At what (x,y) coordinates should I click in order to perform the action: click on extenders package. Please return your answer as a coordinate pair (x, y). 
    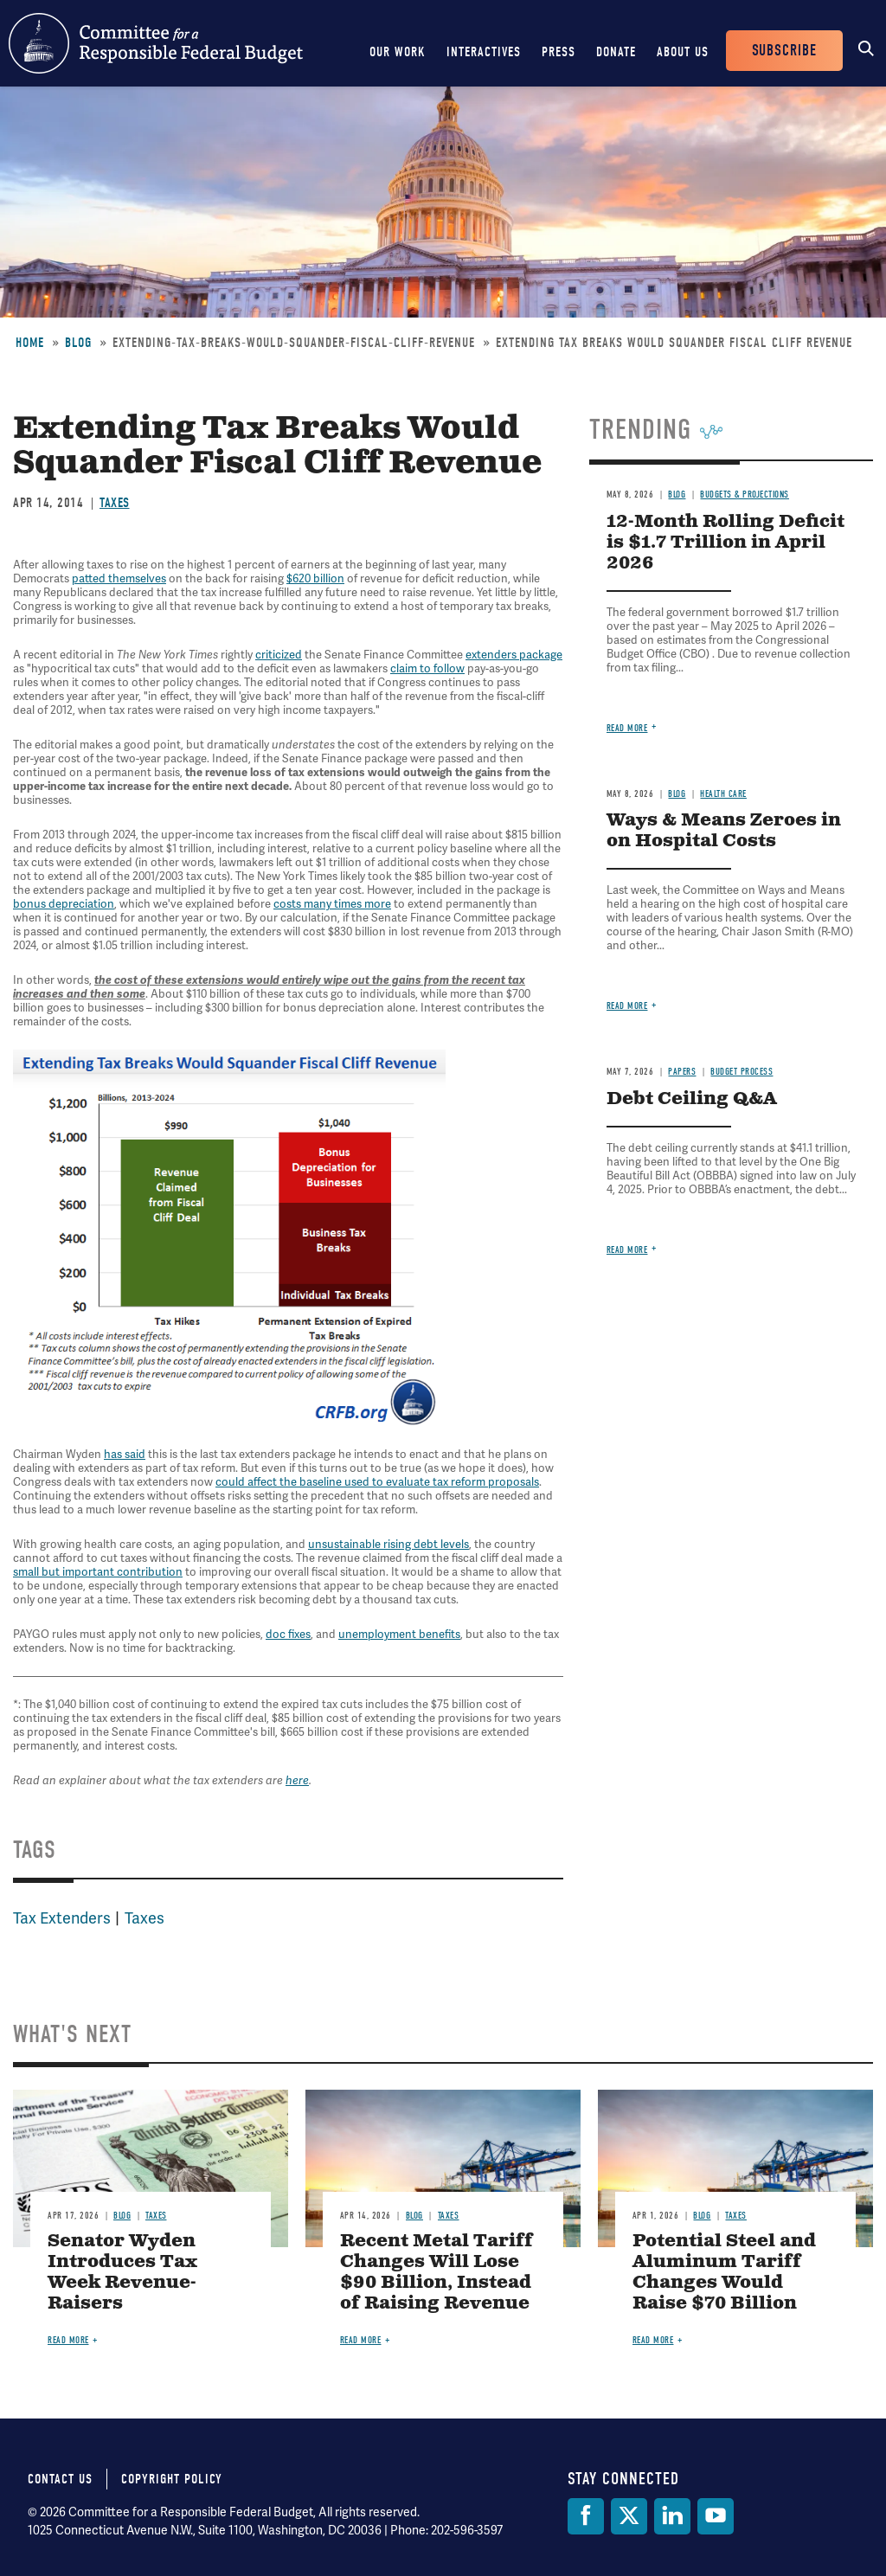
    Looking at the image, I should click on (513, 654).